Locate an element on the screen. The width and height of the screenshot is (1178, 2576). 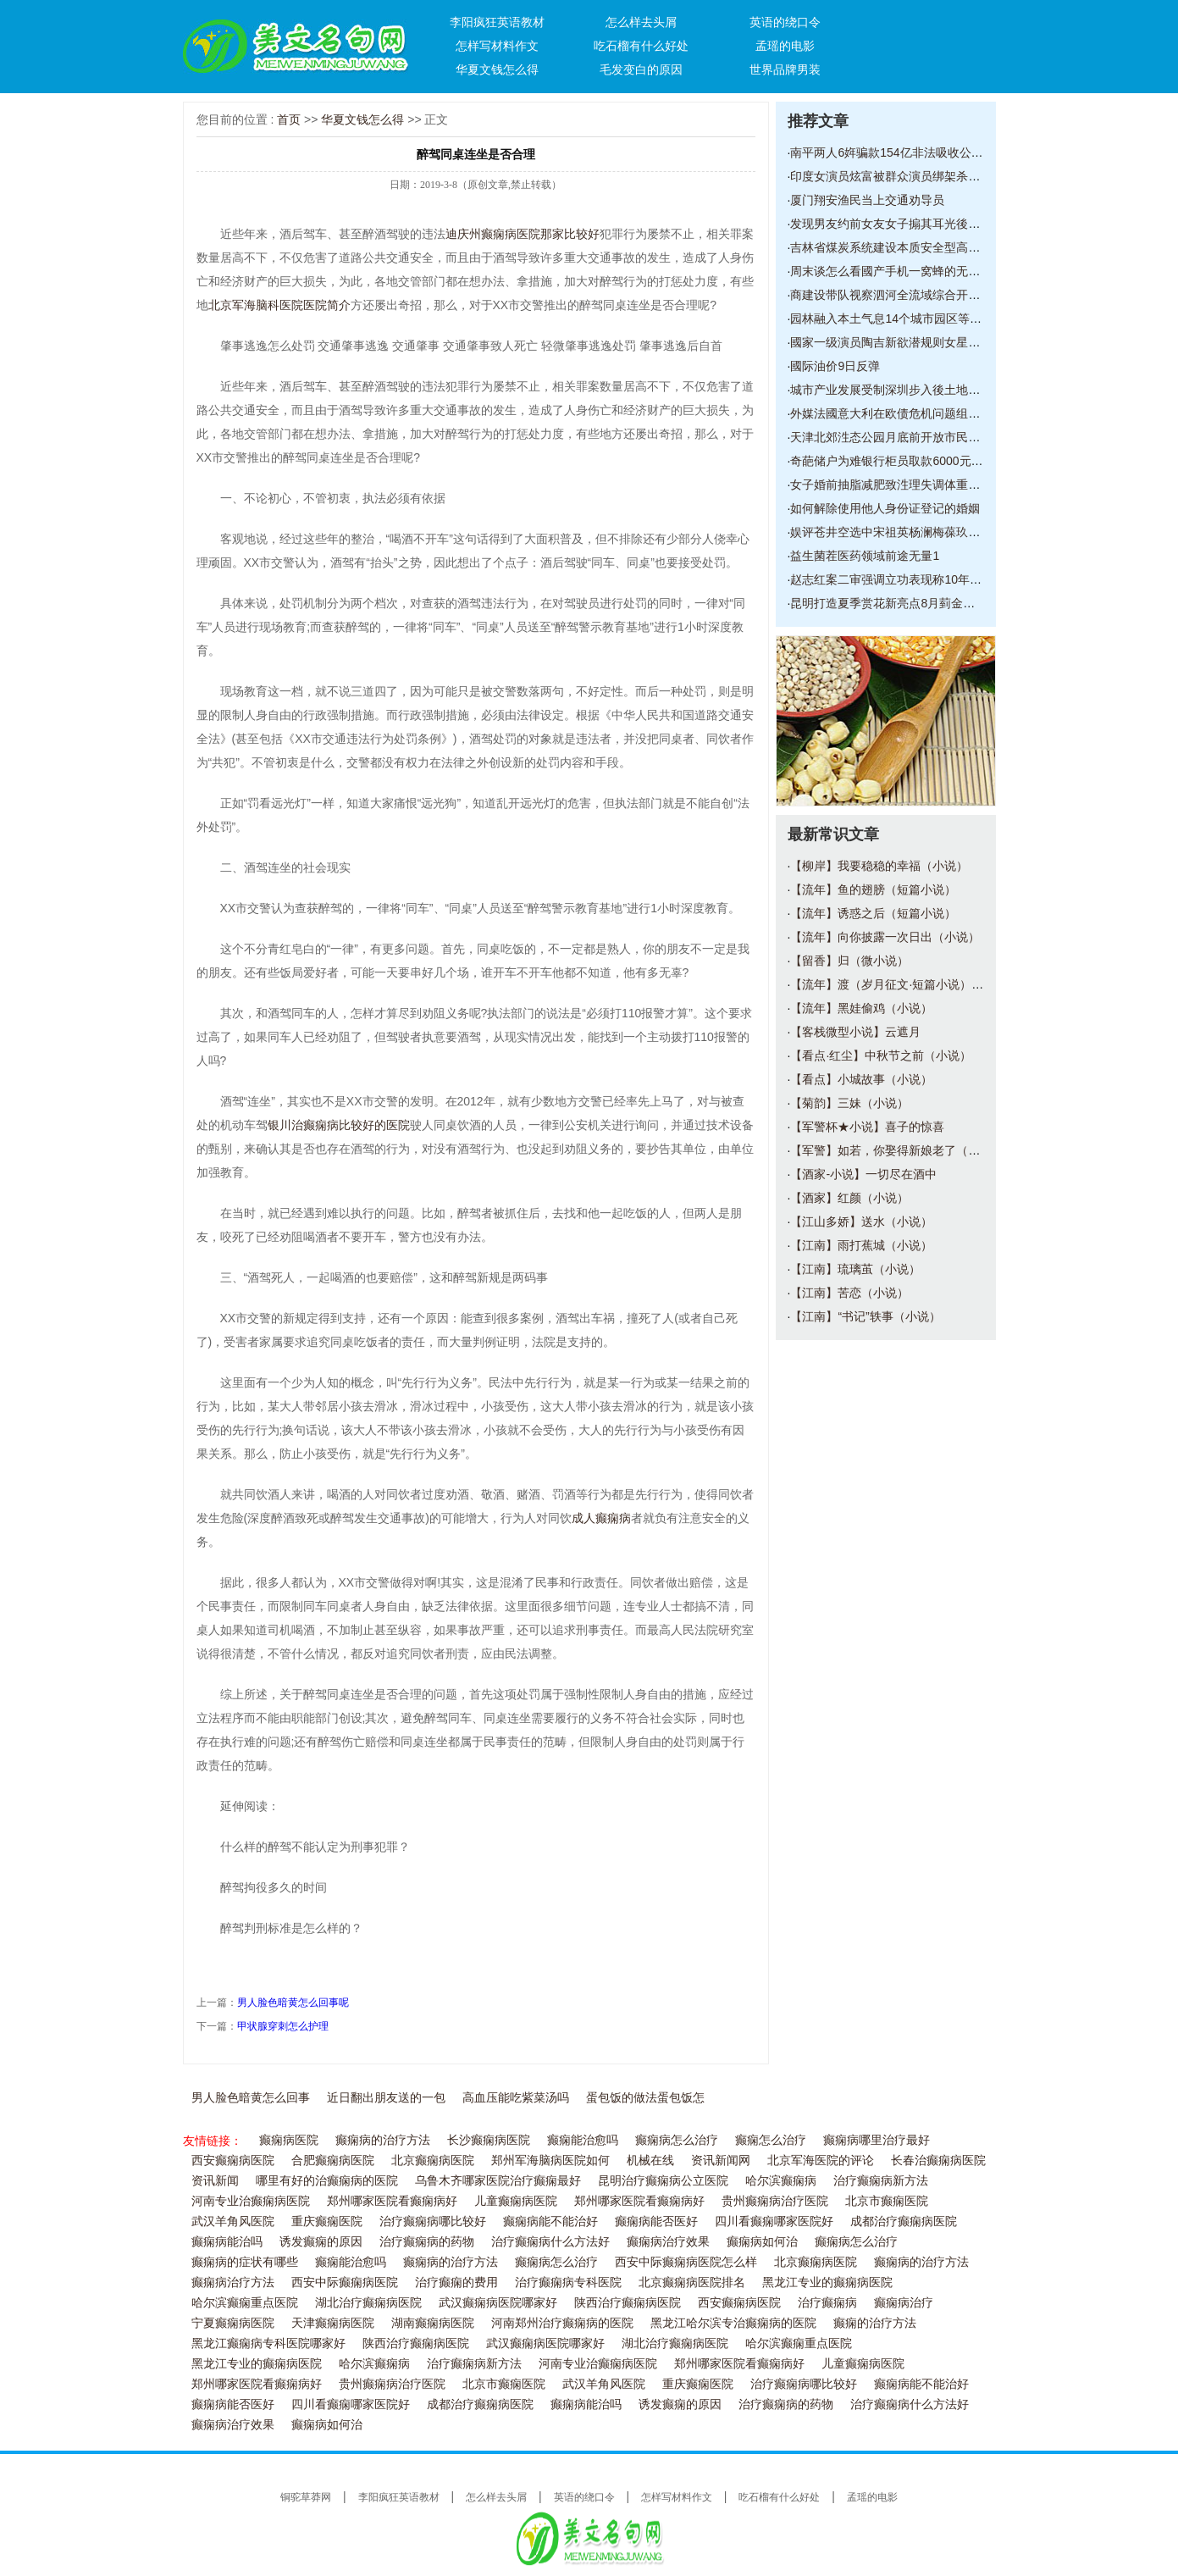
首页 is located at coordinates (289, 119).